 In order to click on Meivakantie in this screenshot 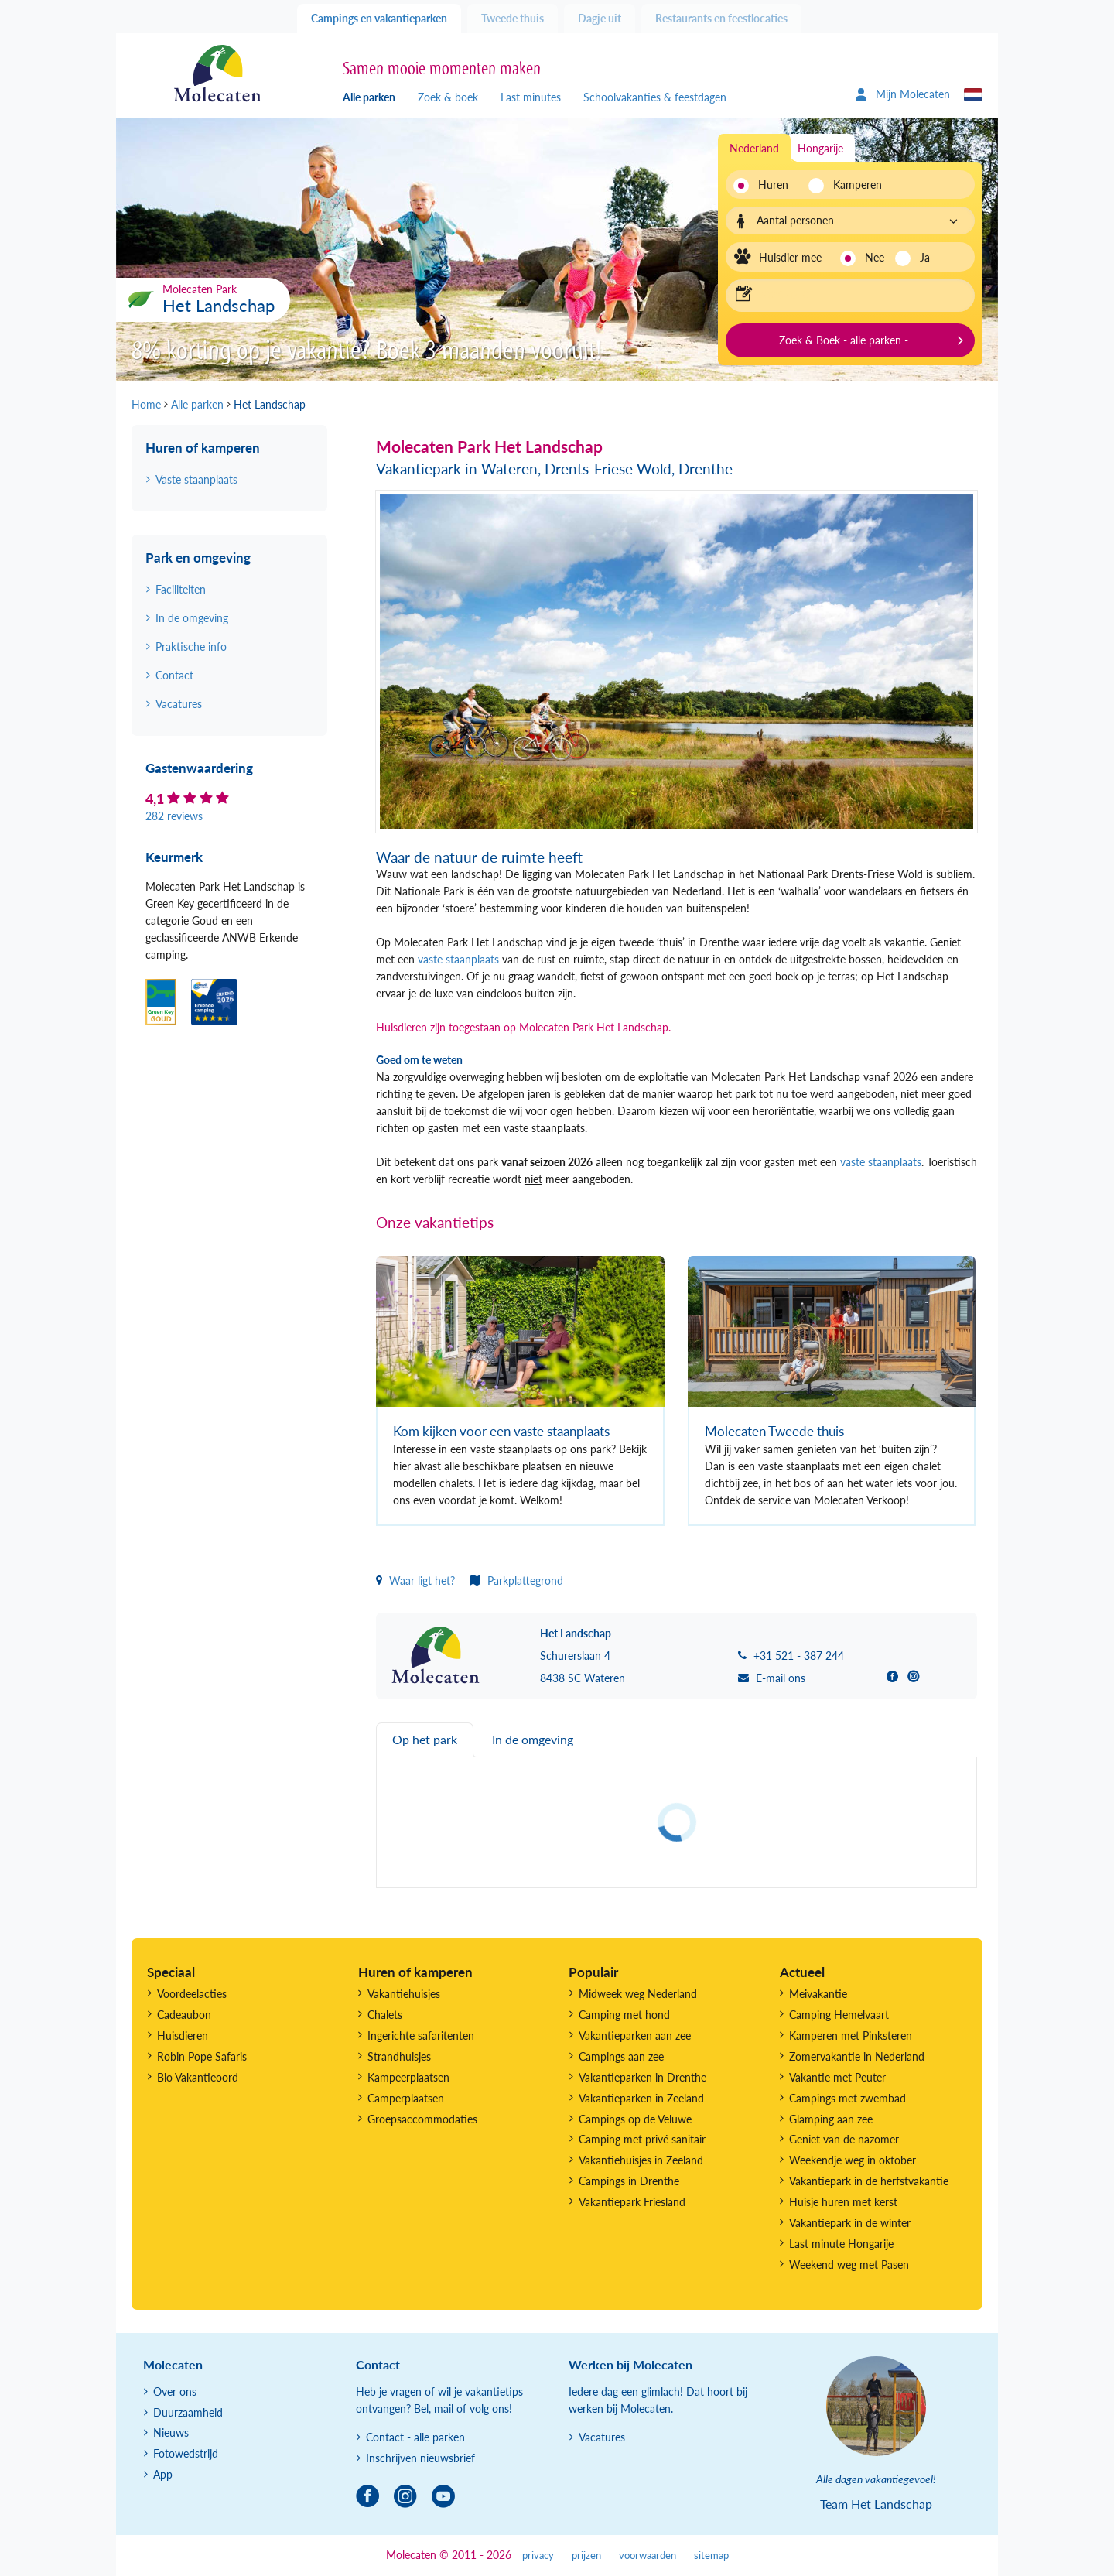, I will do `click(818, 1993)`.